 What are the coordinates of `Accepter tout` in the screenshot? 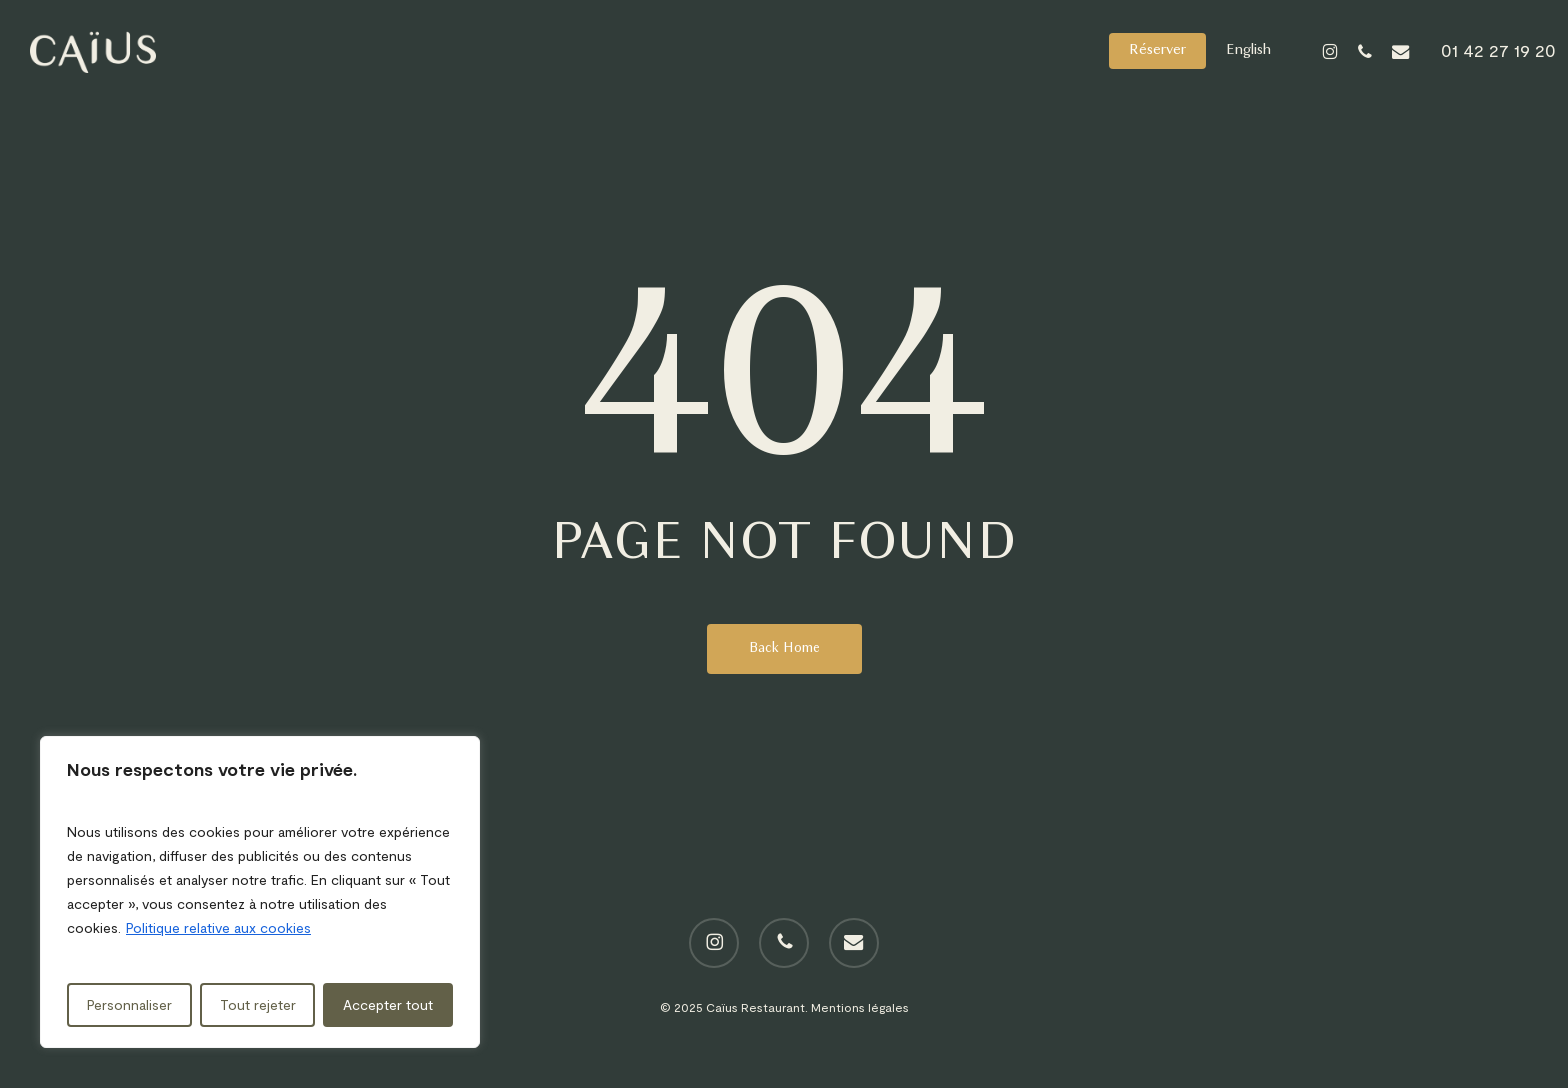 It's located at (388, 1004).